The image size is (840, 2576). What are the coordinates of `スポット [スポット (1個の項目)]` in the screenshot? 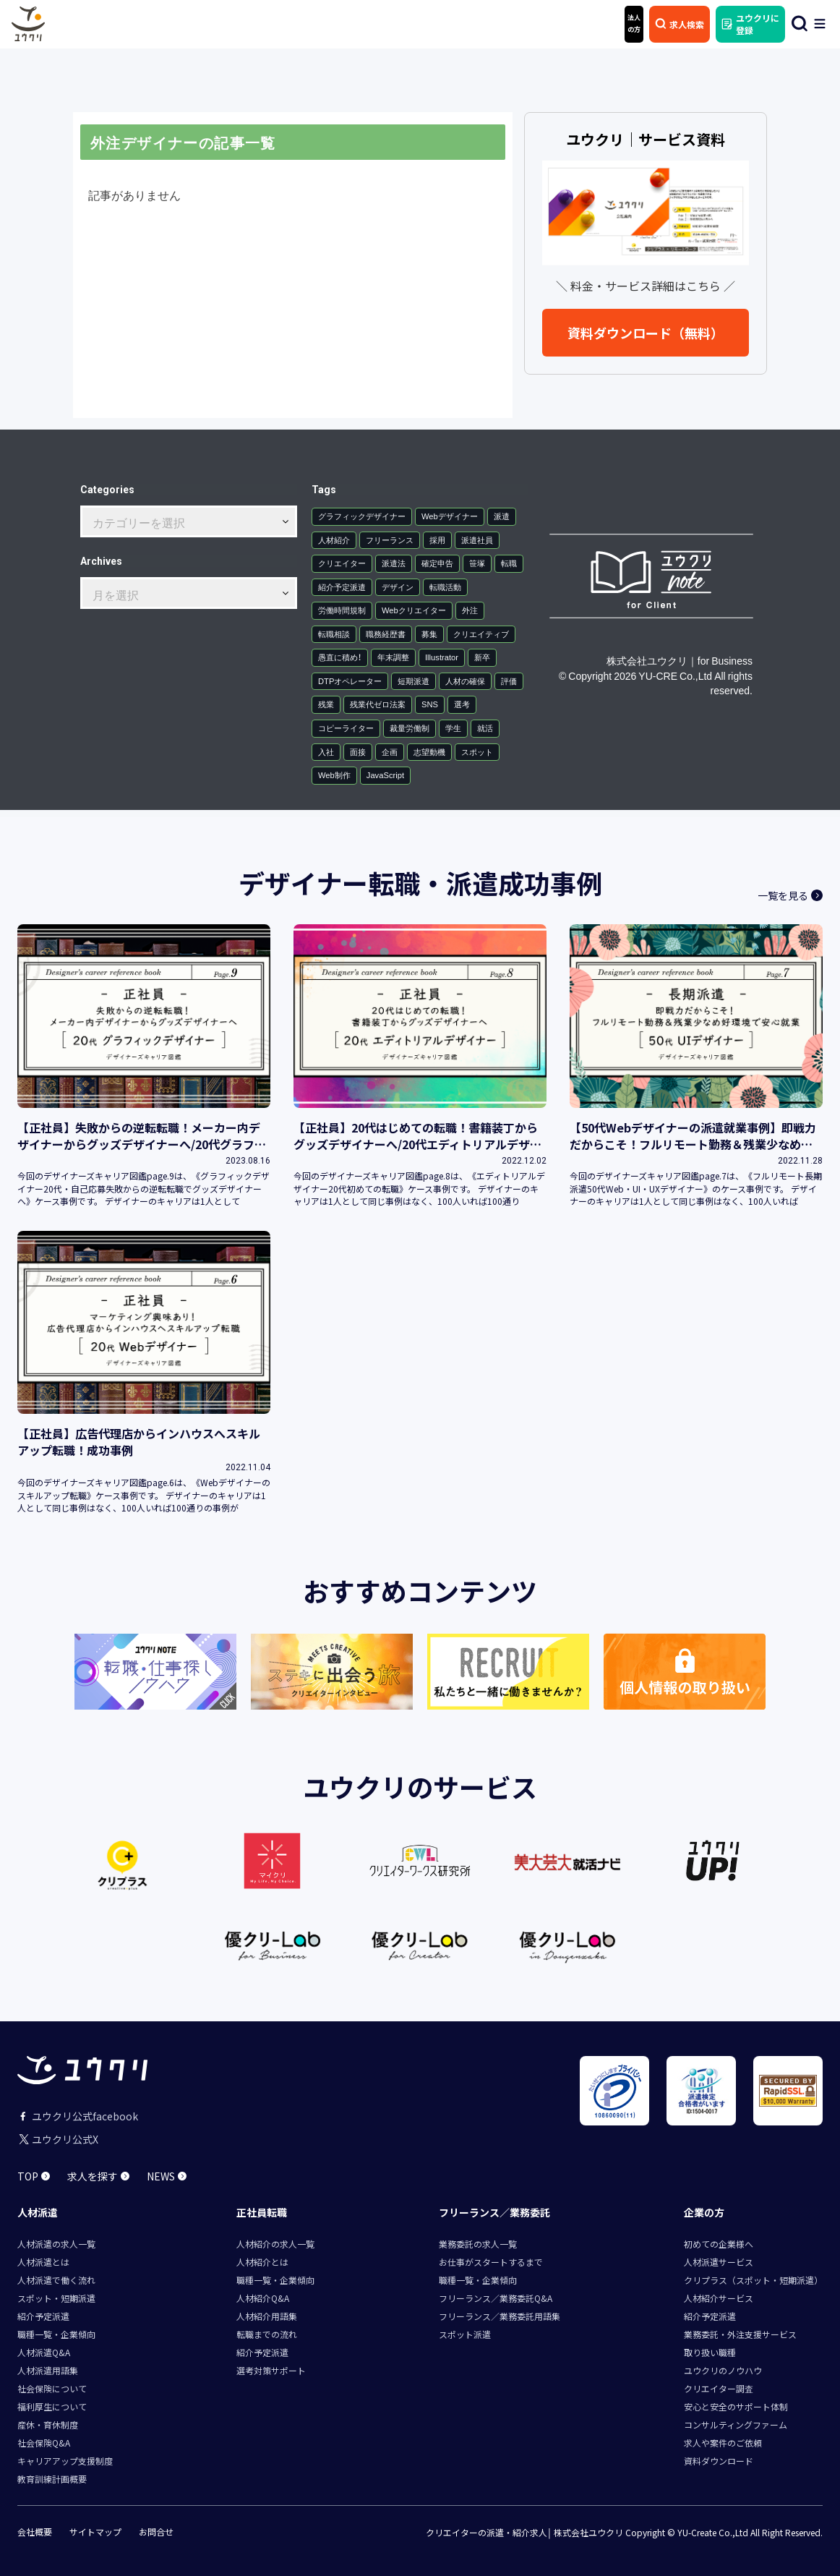 It's located at (477, 752).